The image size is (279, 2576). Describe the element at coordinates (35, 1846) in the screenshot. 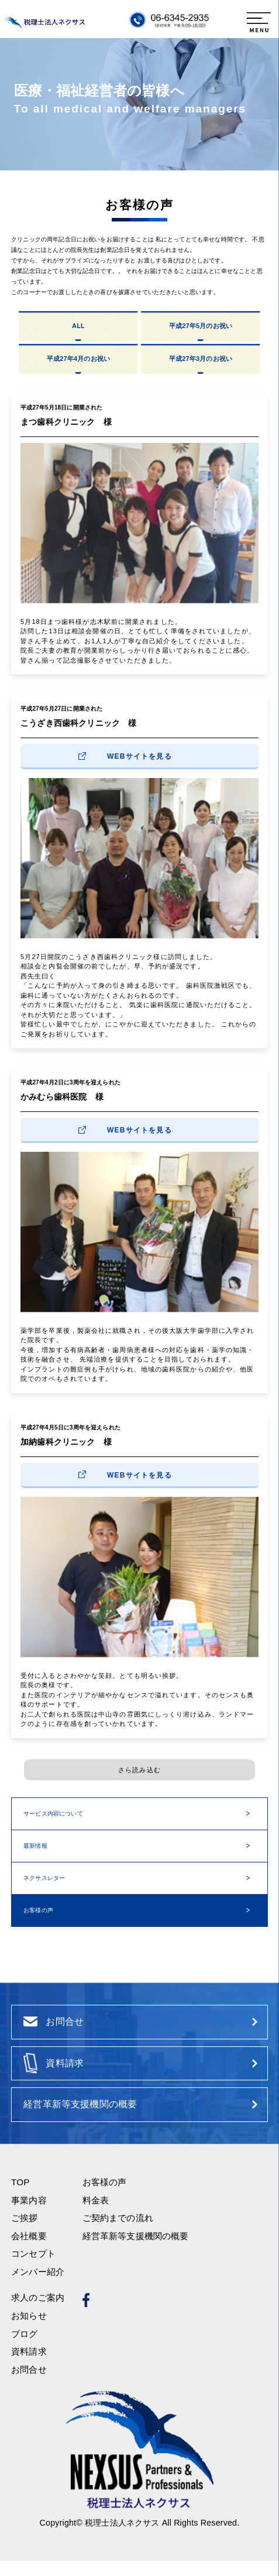

I see `最新情報` at that location.